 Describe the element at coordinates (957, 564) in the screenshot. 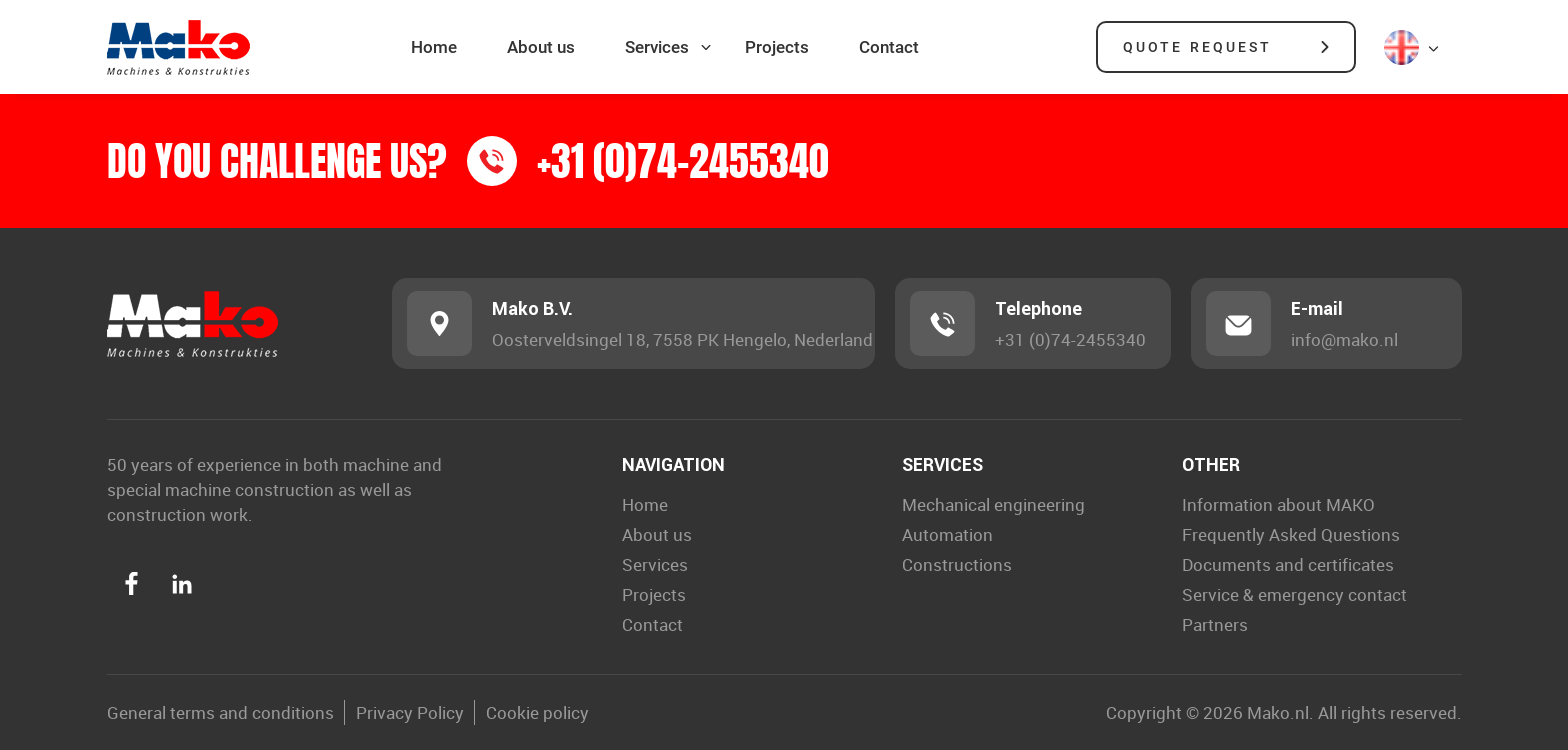

I see `Constructions` at that location.